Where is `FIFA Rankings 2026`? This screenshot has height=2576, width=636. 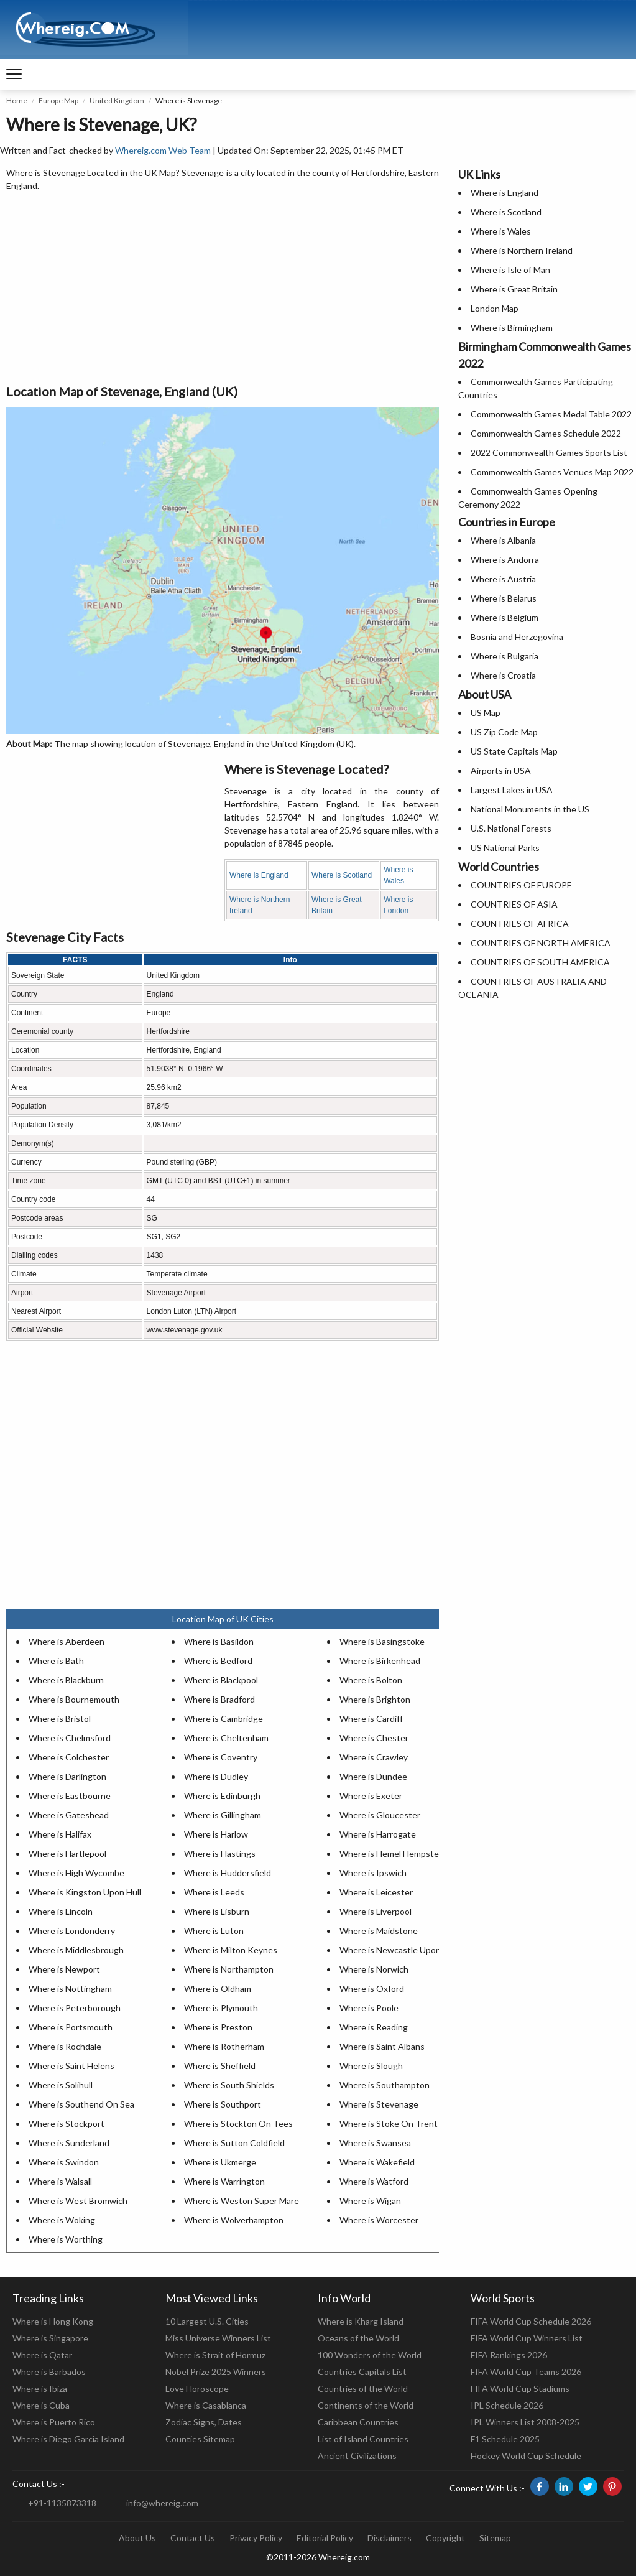
FIFA Rankings 2026 is located at coordinates (509, 2355).